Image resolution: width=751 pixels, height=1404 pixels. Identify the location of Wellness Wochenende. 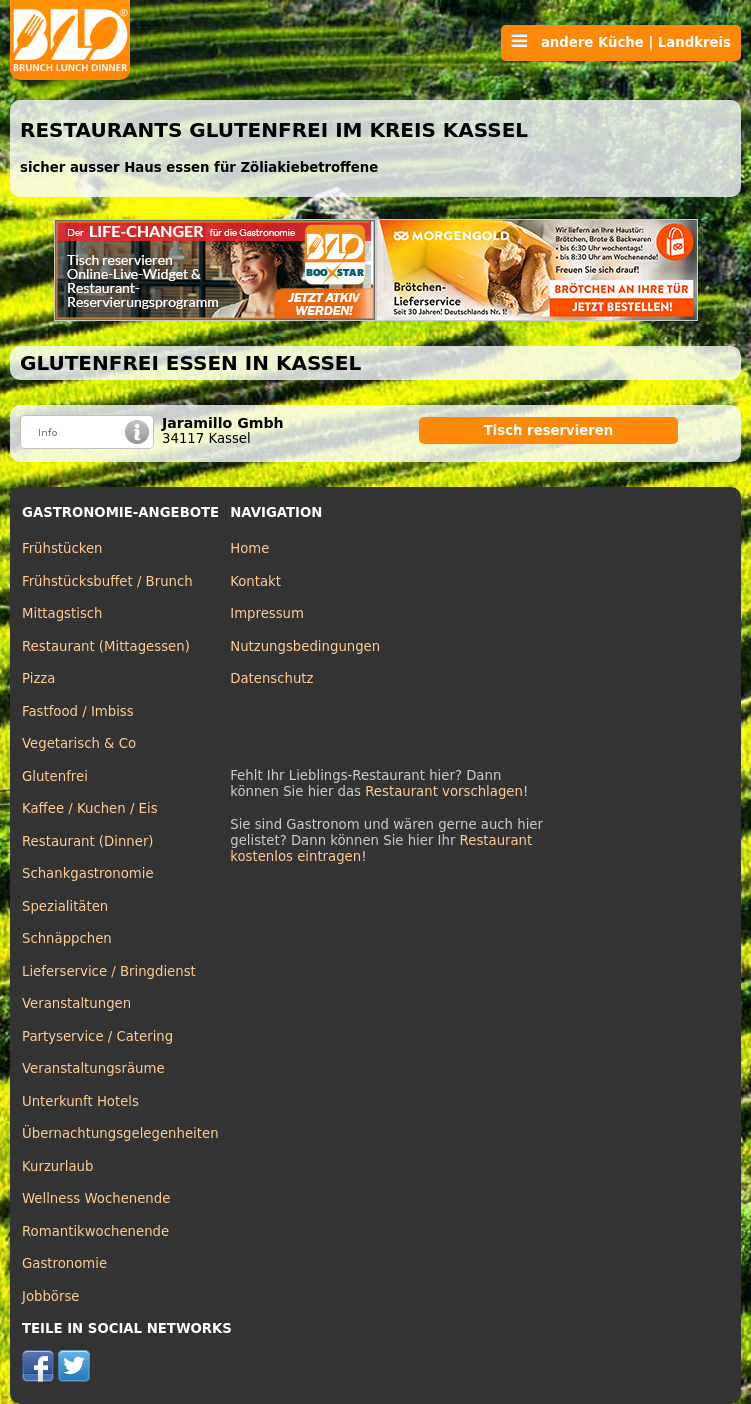
(96, 1198).